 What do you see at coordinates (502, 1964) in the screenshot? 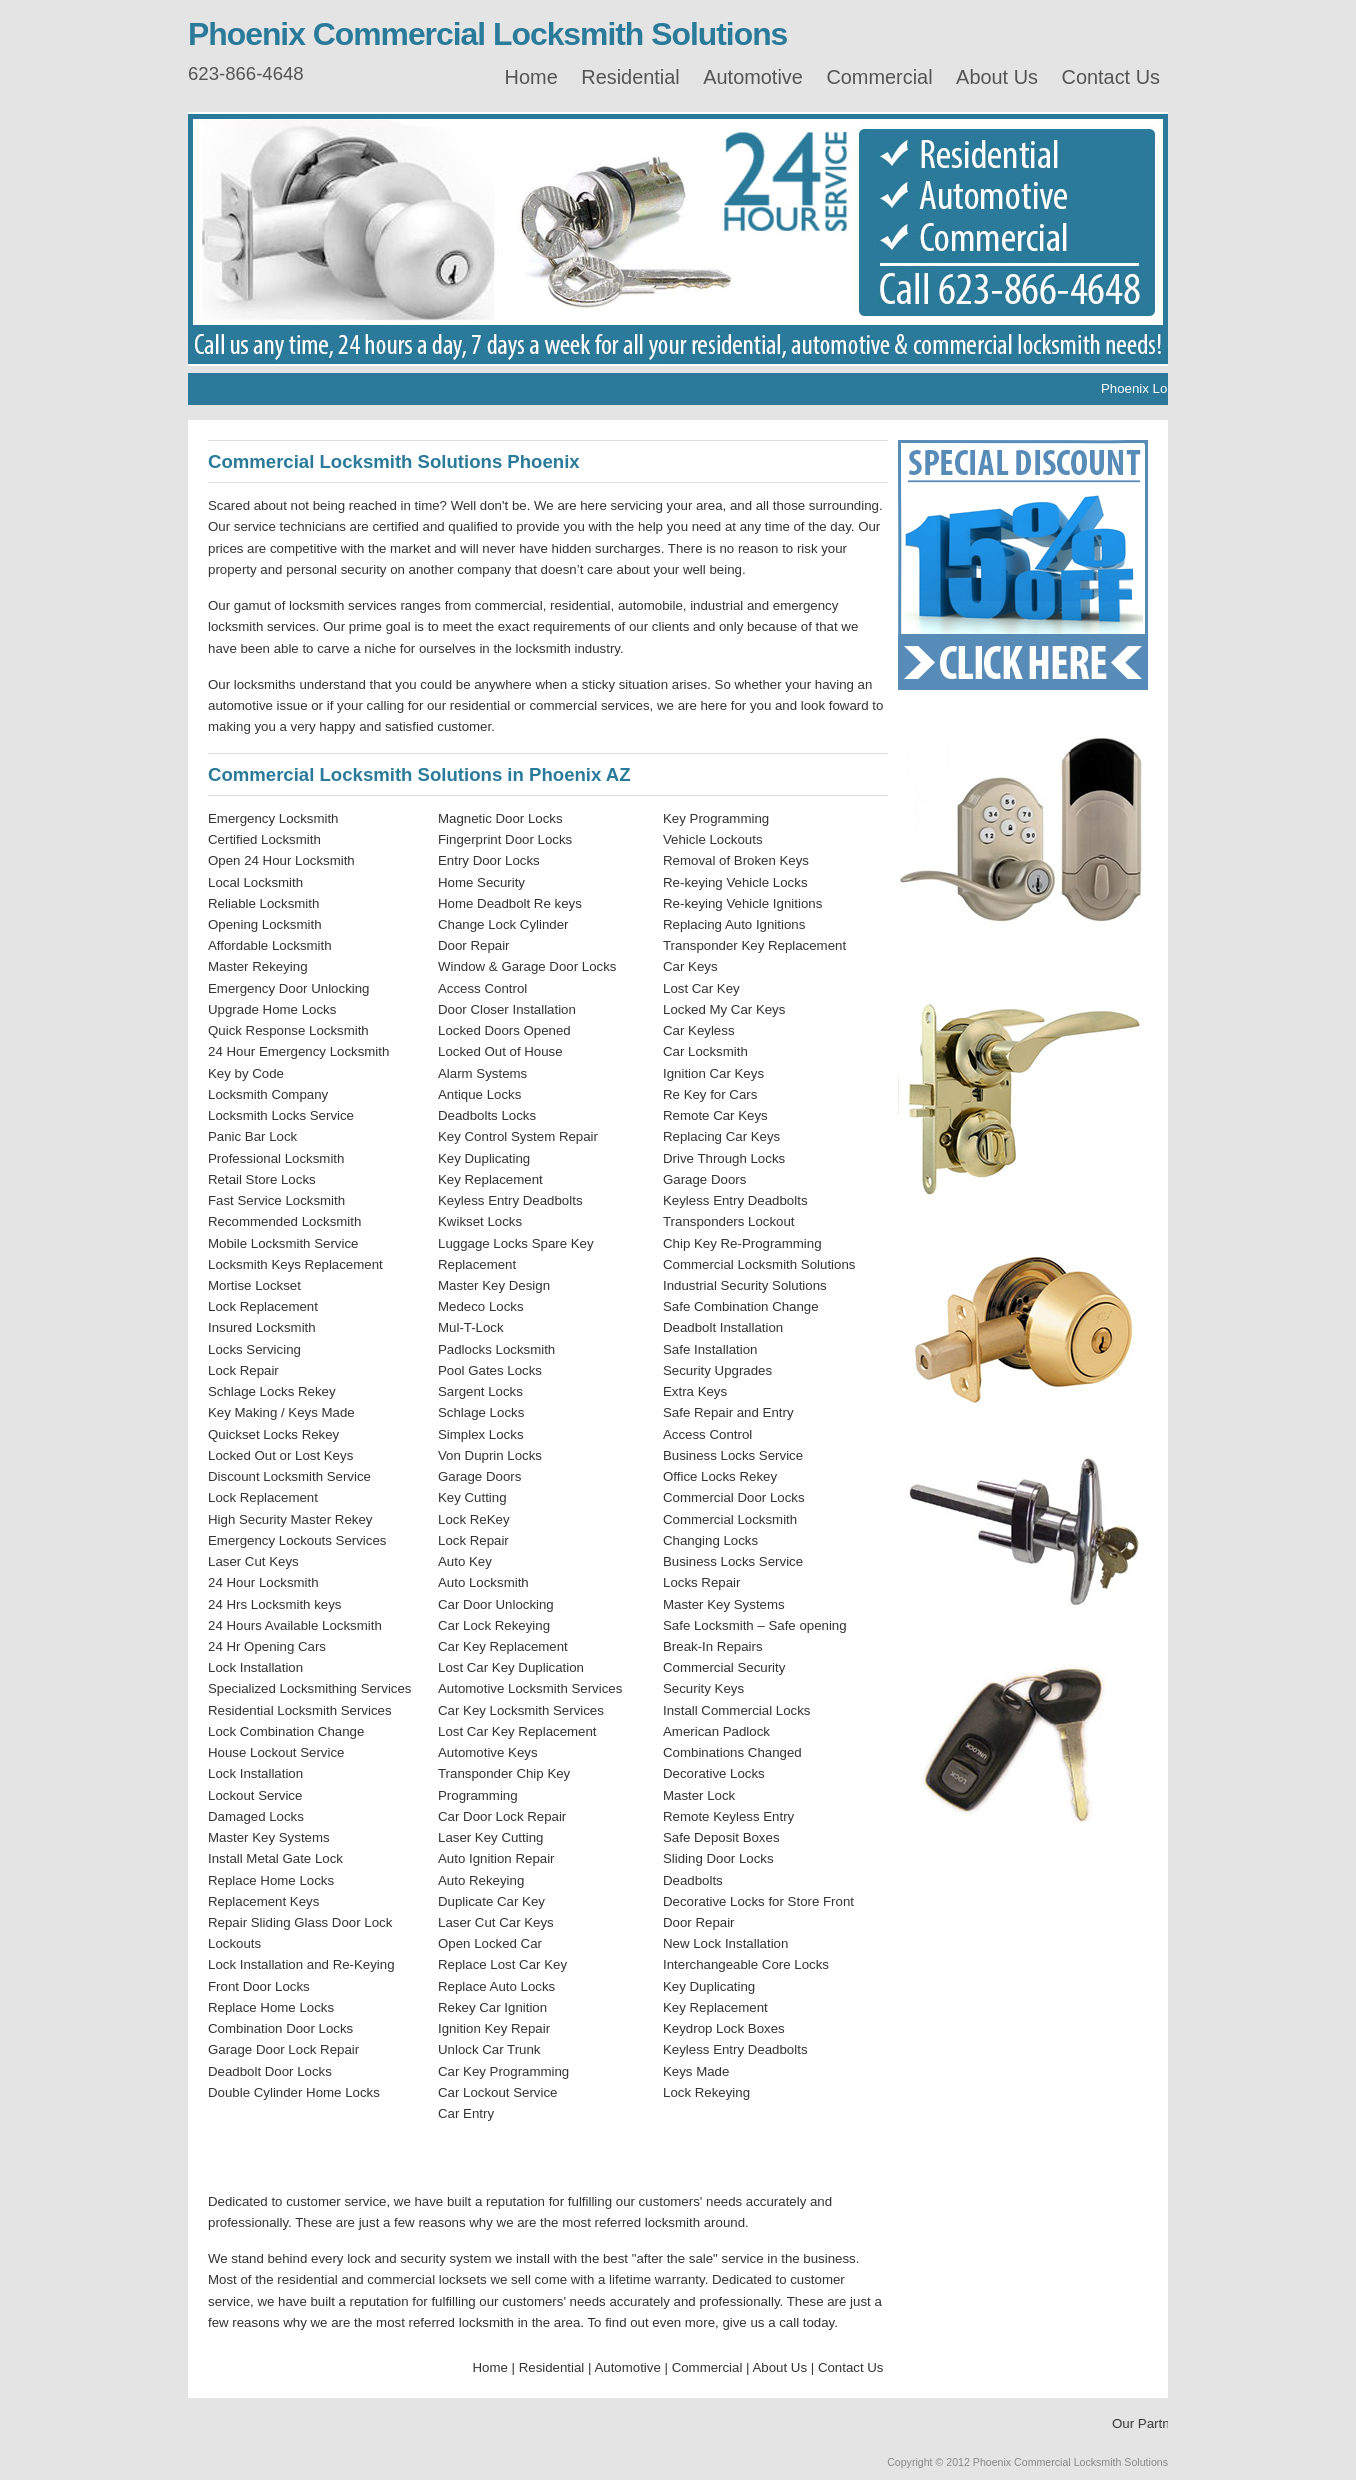
I see `Replace Lost Car Key` at bounding box center [502, 1964].